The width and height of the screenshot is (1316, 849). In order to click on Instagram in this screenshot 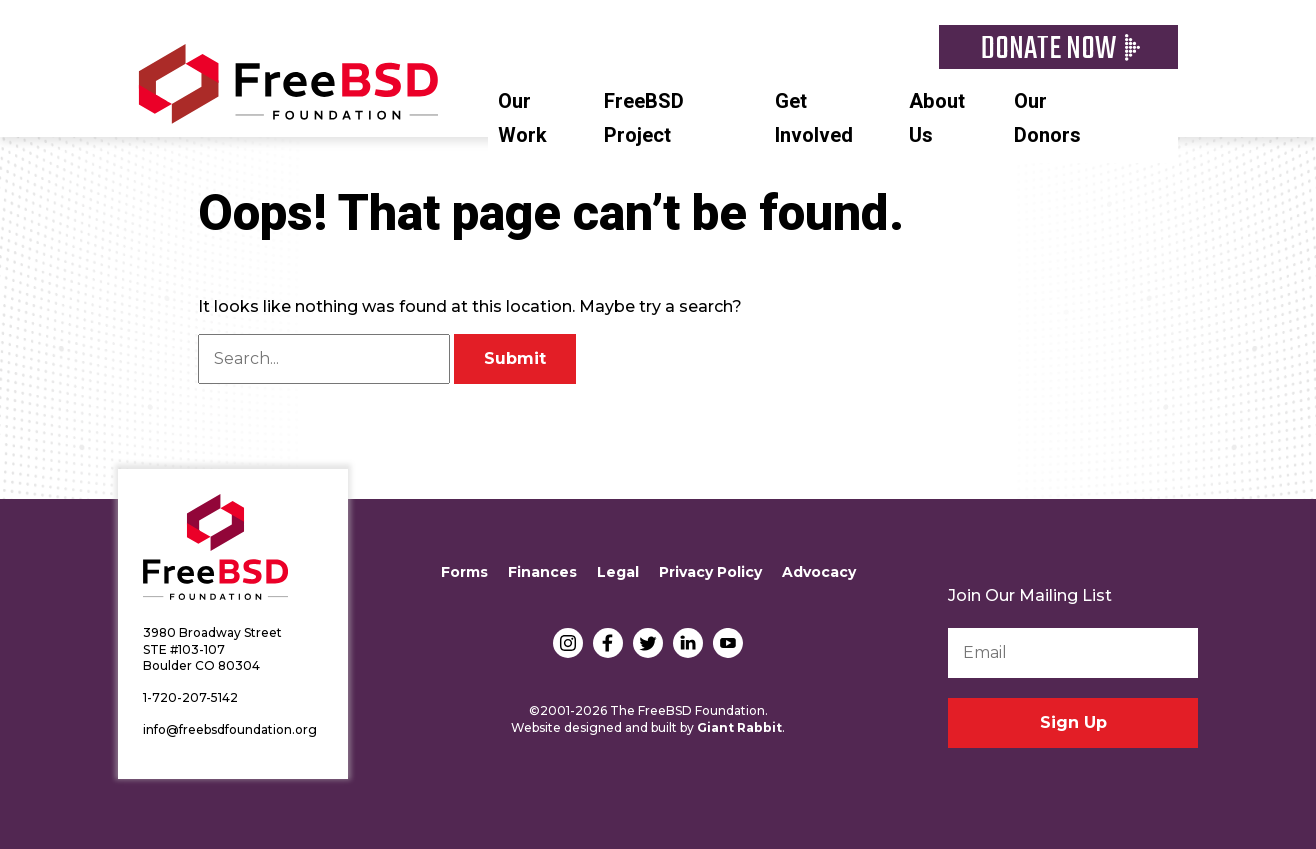, I will do `click(568, 643)`.